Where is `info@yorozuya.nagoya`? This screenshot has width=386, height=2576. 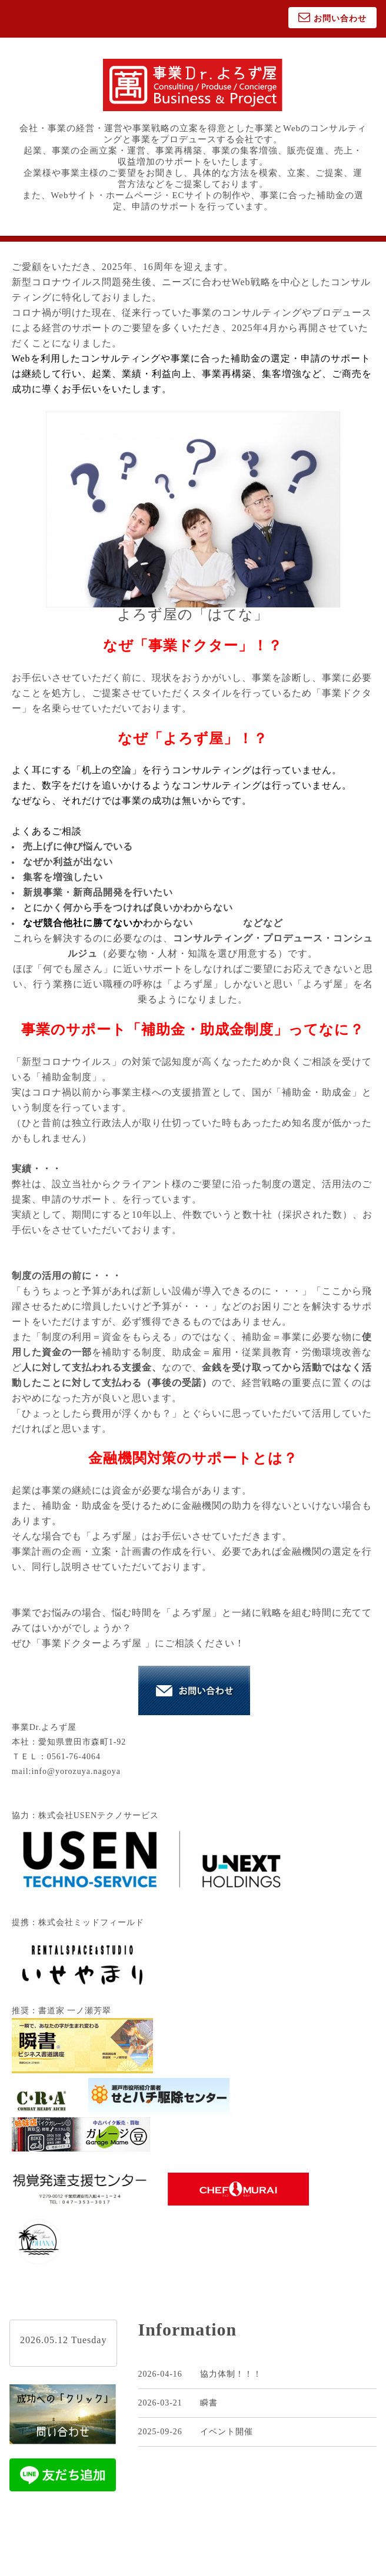
info@yorozuya.nagoya is located at coordinates (75, 1771).